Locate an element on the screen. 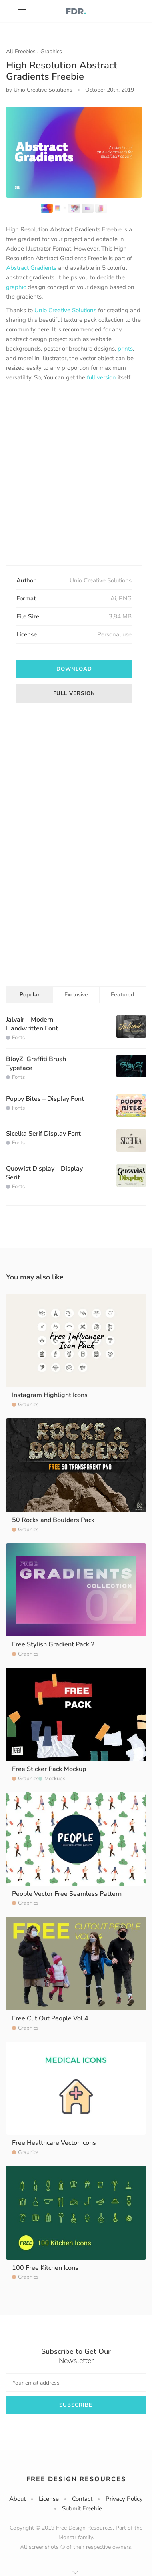  Popular [tab] is located at coordinates (30, 994).